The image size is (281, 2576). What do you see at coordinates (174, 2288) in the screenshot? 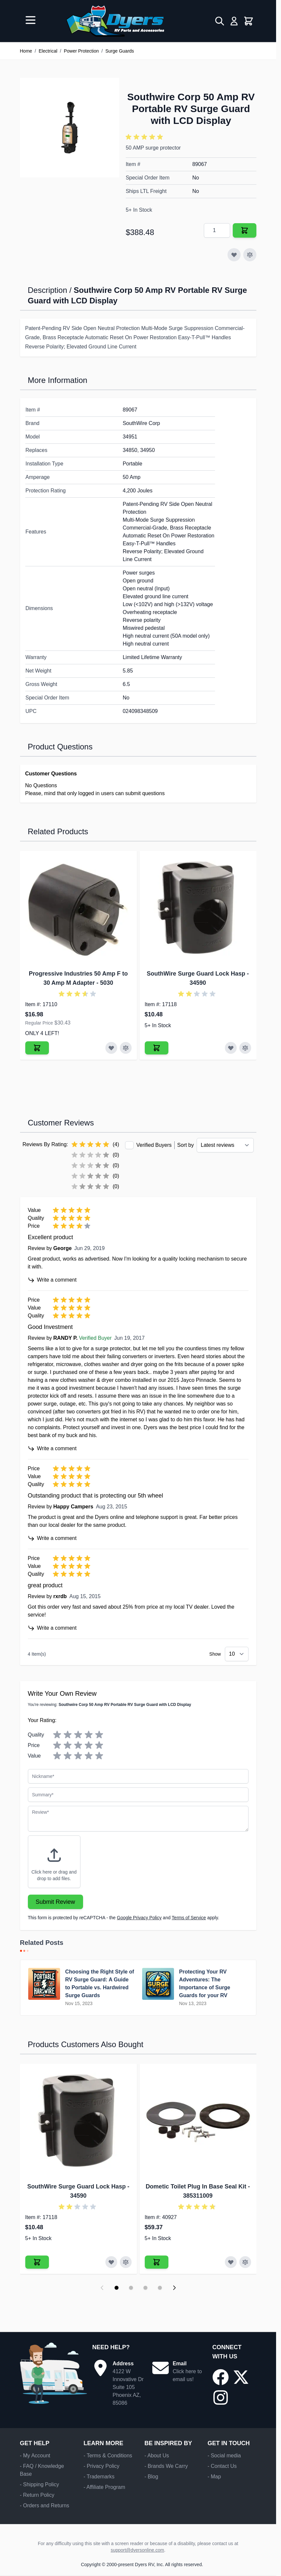
I see `[Next slide]` at bounding box center [174, 2288].